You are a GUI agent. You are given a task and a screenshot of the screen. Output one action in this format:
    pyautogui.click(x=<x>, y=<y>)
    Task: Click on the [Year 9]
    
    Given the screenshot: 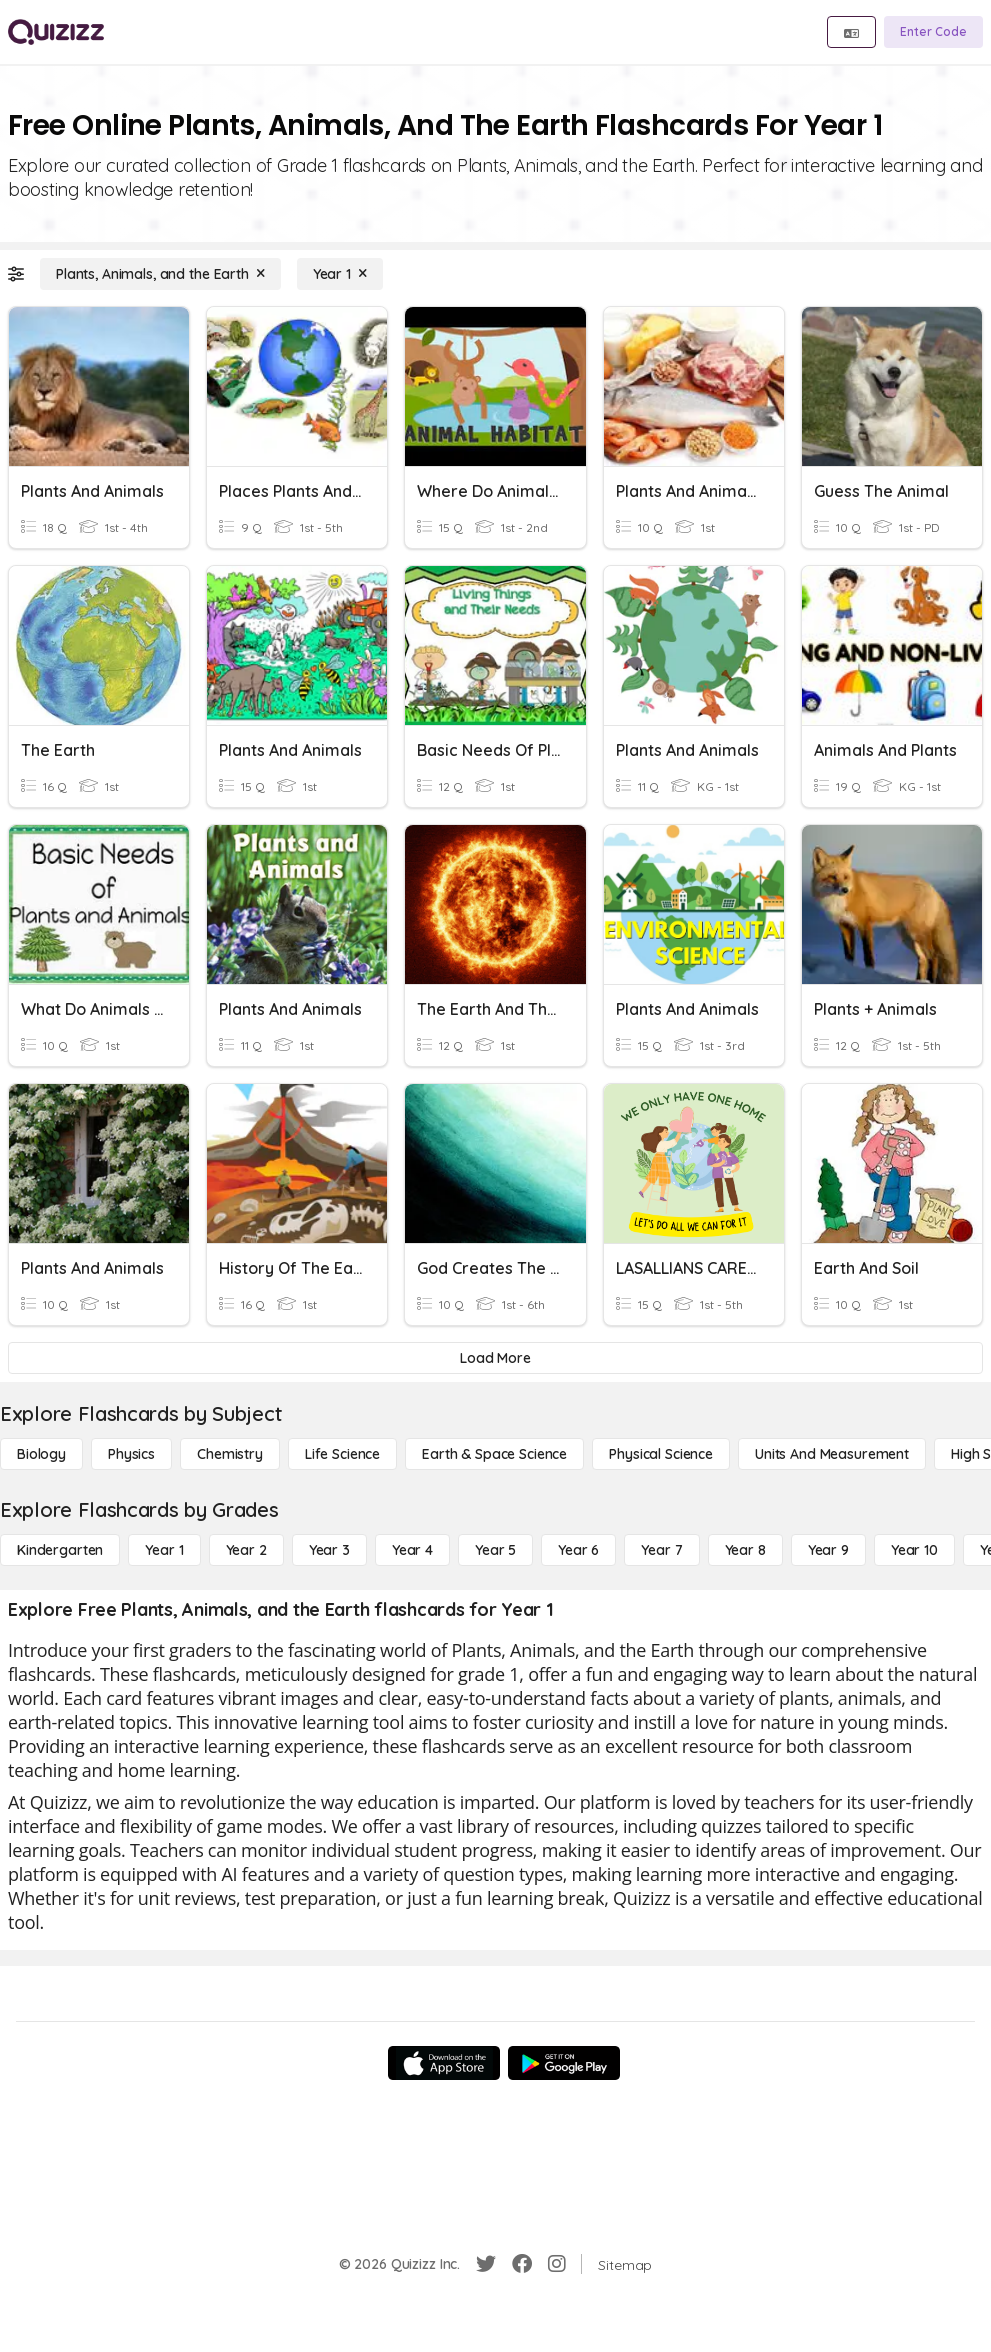 What is the action you would take?
    pyautogui.click(x=828, y=1550)
    